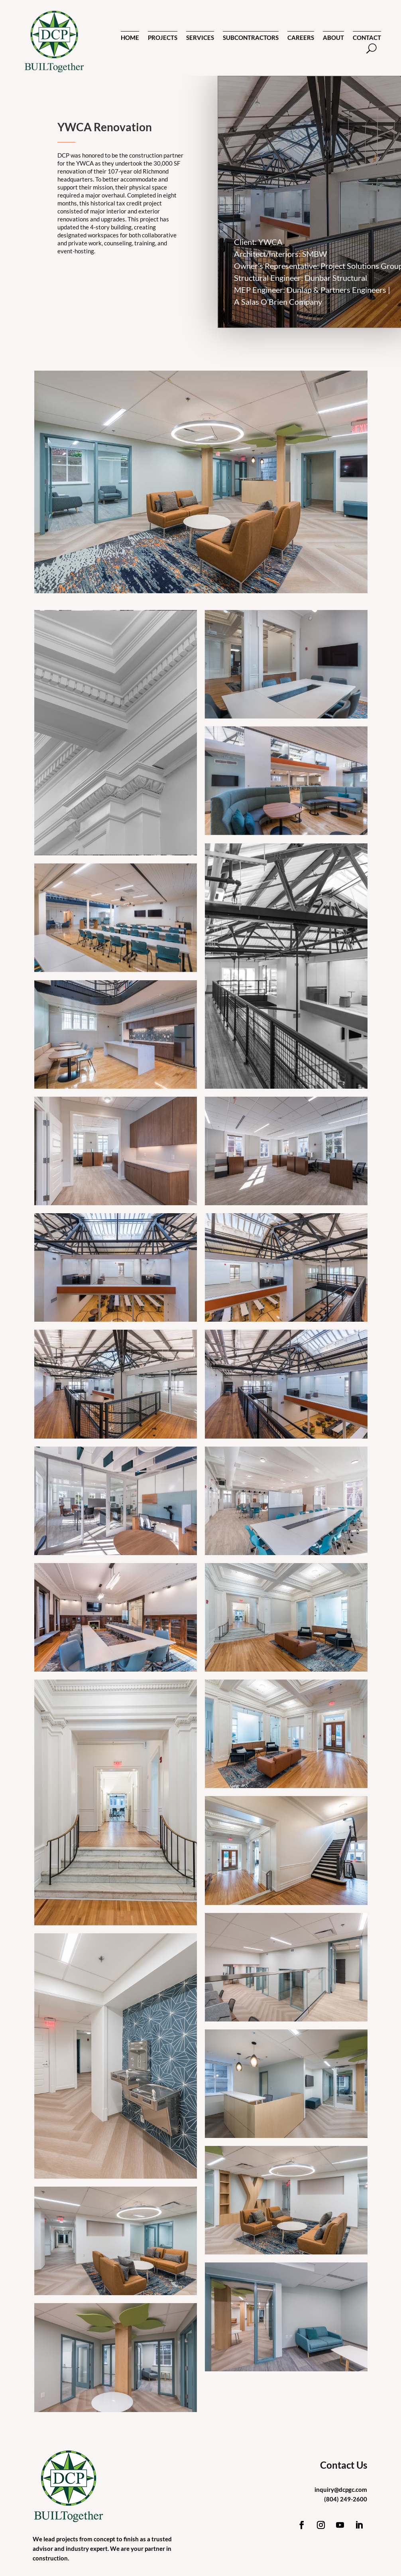  I want to click on SERVICES, so click(200, 37).